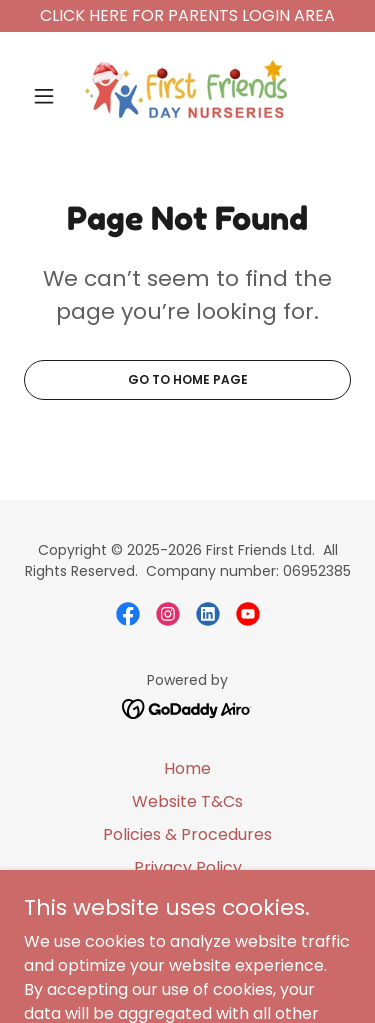  Describe the element at coordinates (187, 16) in the screenshot. I see `[CLICK HERE FOR PARENTS LOGIN AREA]` at that location.